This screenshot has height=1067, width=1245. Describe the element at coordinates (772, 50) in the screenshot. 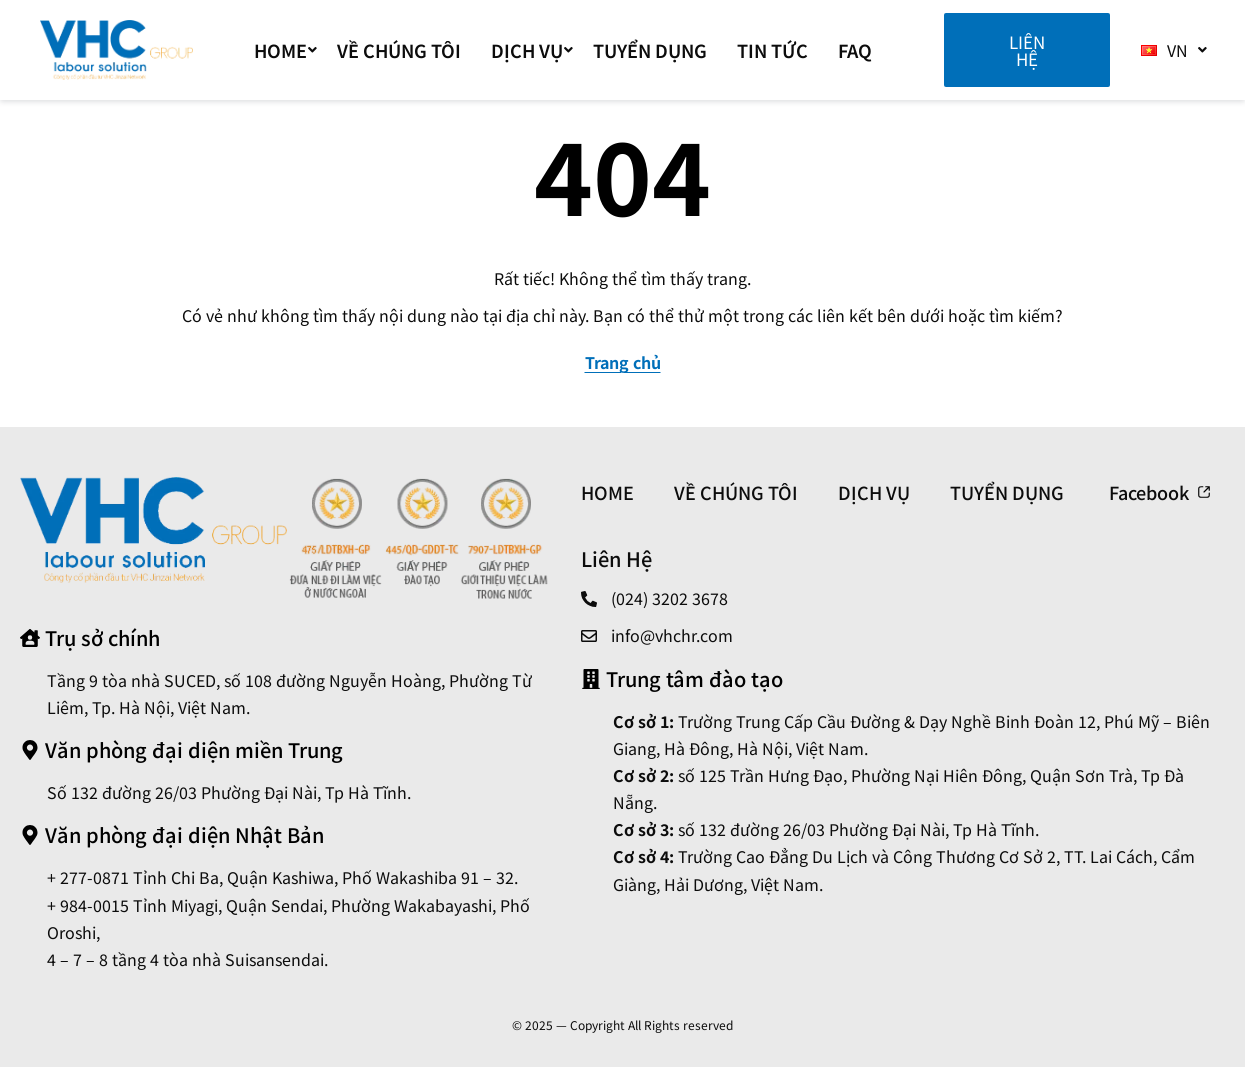

I see `TIN TỨC` at that location.